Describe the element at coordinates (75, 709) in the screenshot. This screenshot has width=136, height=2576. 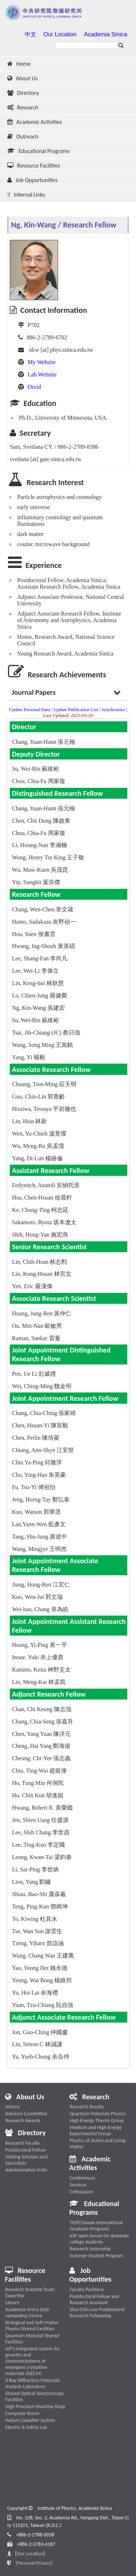
I see `Update Publication List` at that location.